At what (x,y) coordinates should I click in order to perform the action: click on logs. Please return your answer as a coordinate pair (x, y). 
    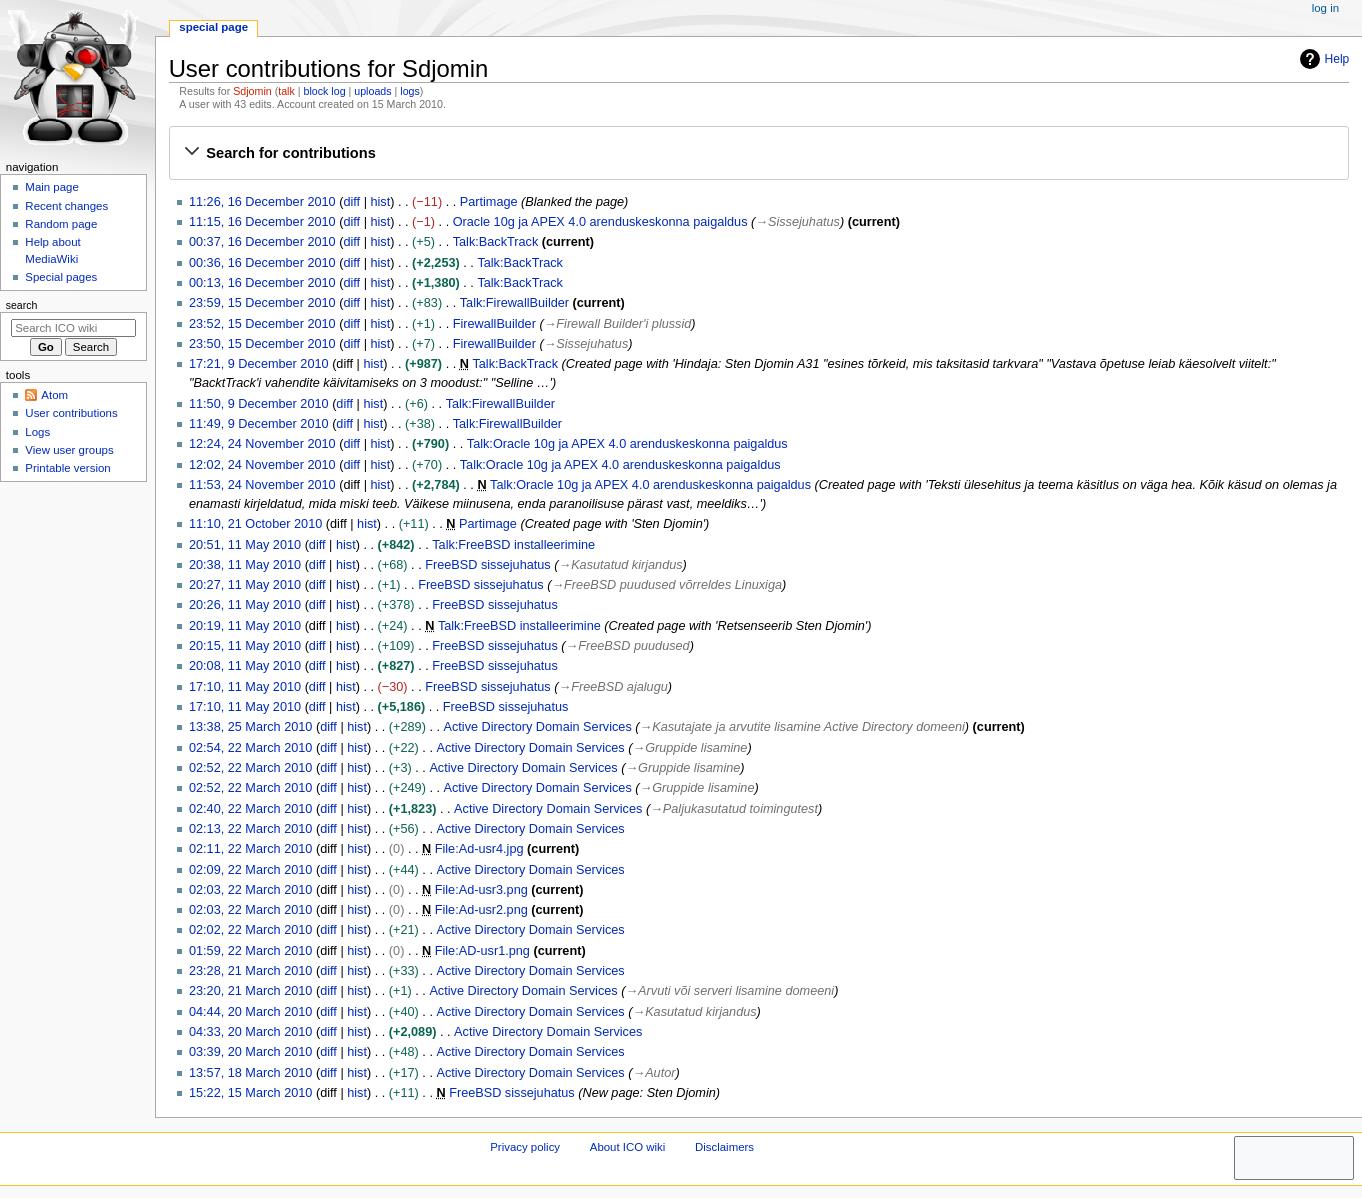
    Looking at the image, I should click on (410, 91).